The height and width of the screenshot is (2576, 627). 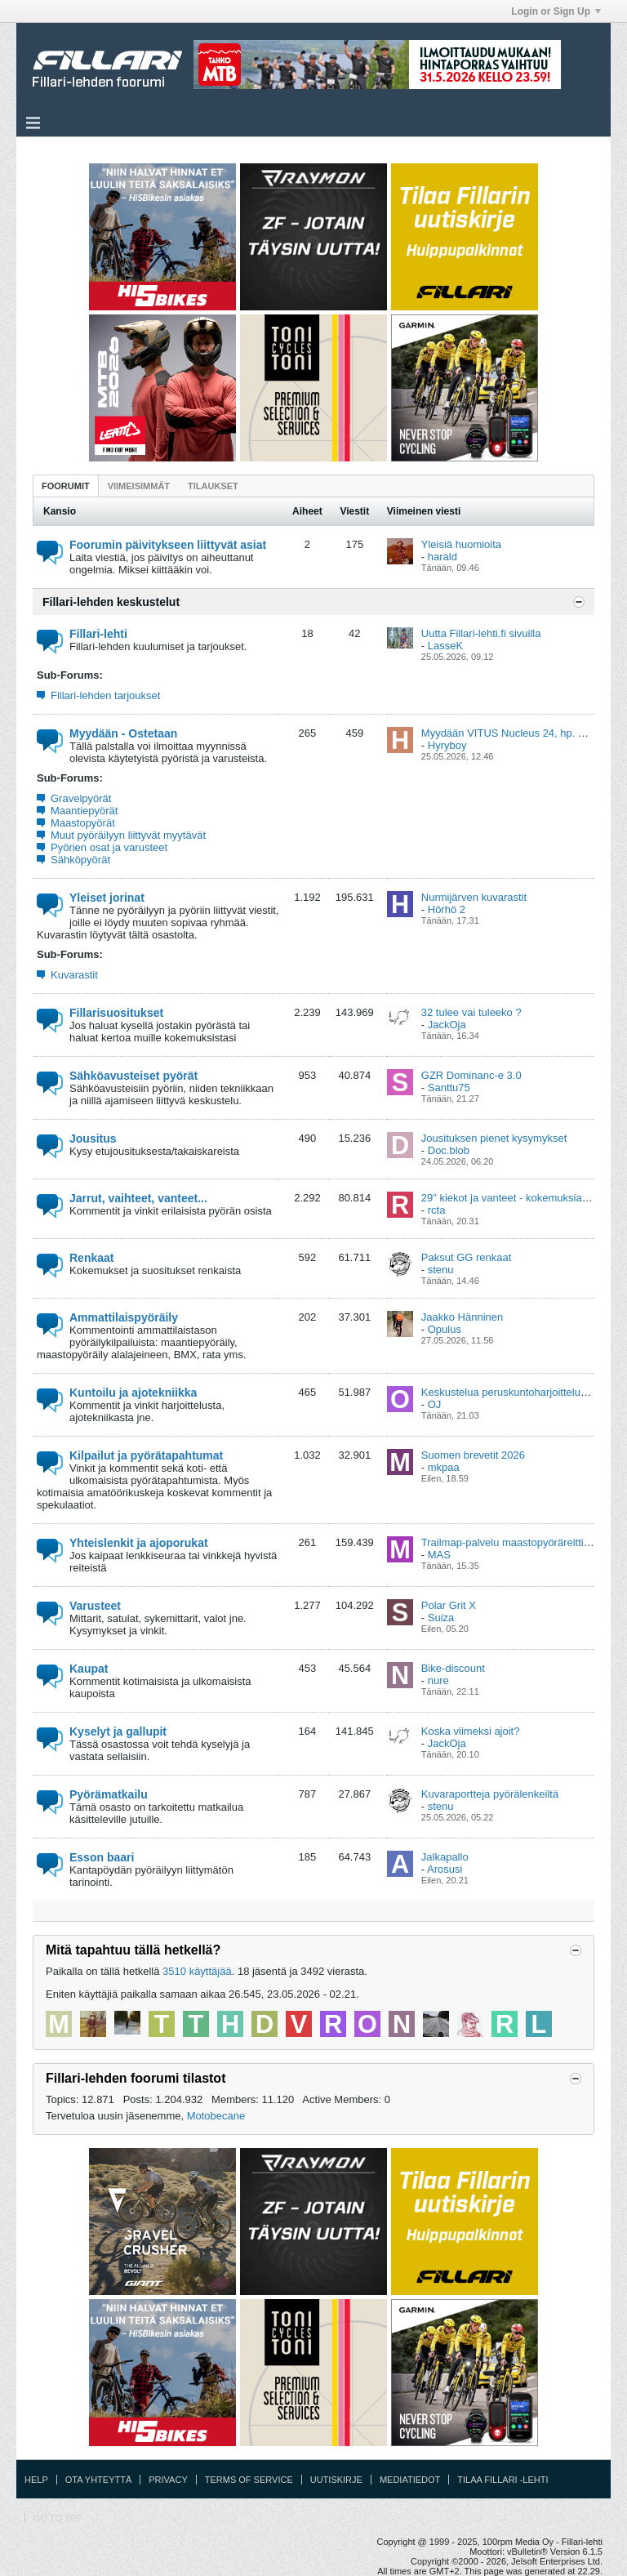 I want to click on OJ, so click(x=435, y=1404).